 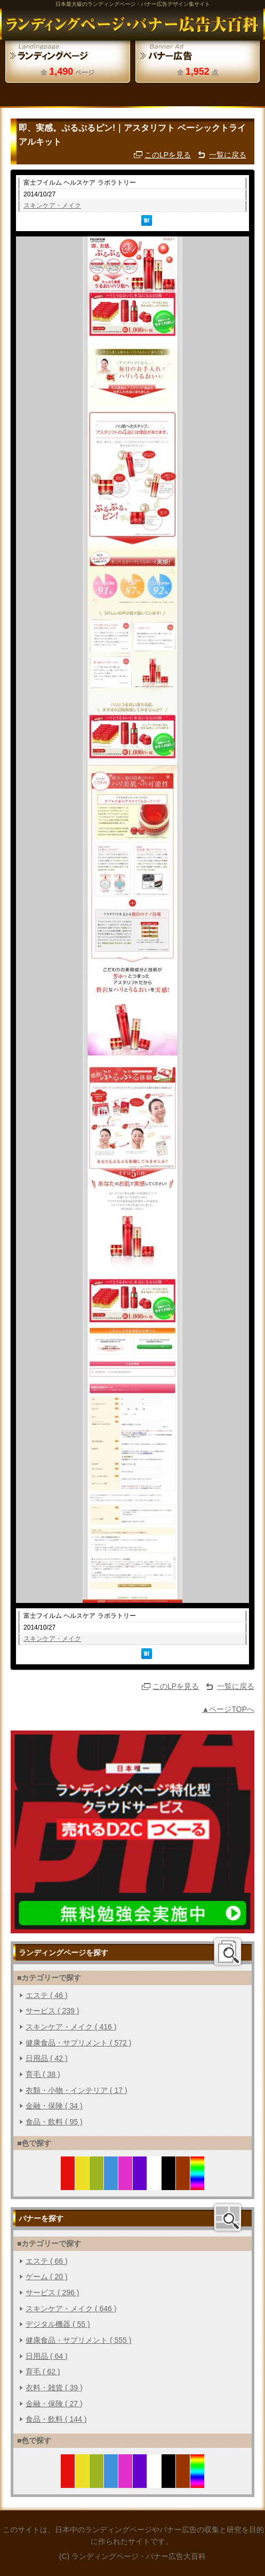 I want to click on 日用品 ( 42 ), so click(x=47, y=2058).